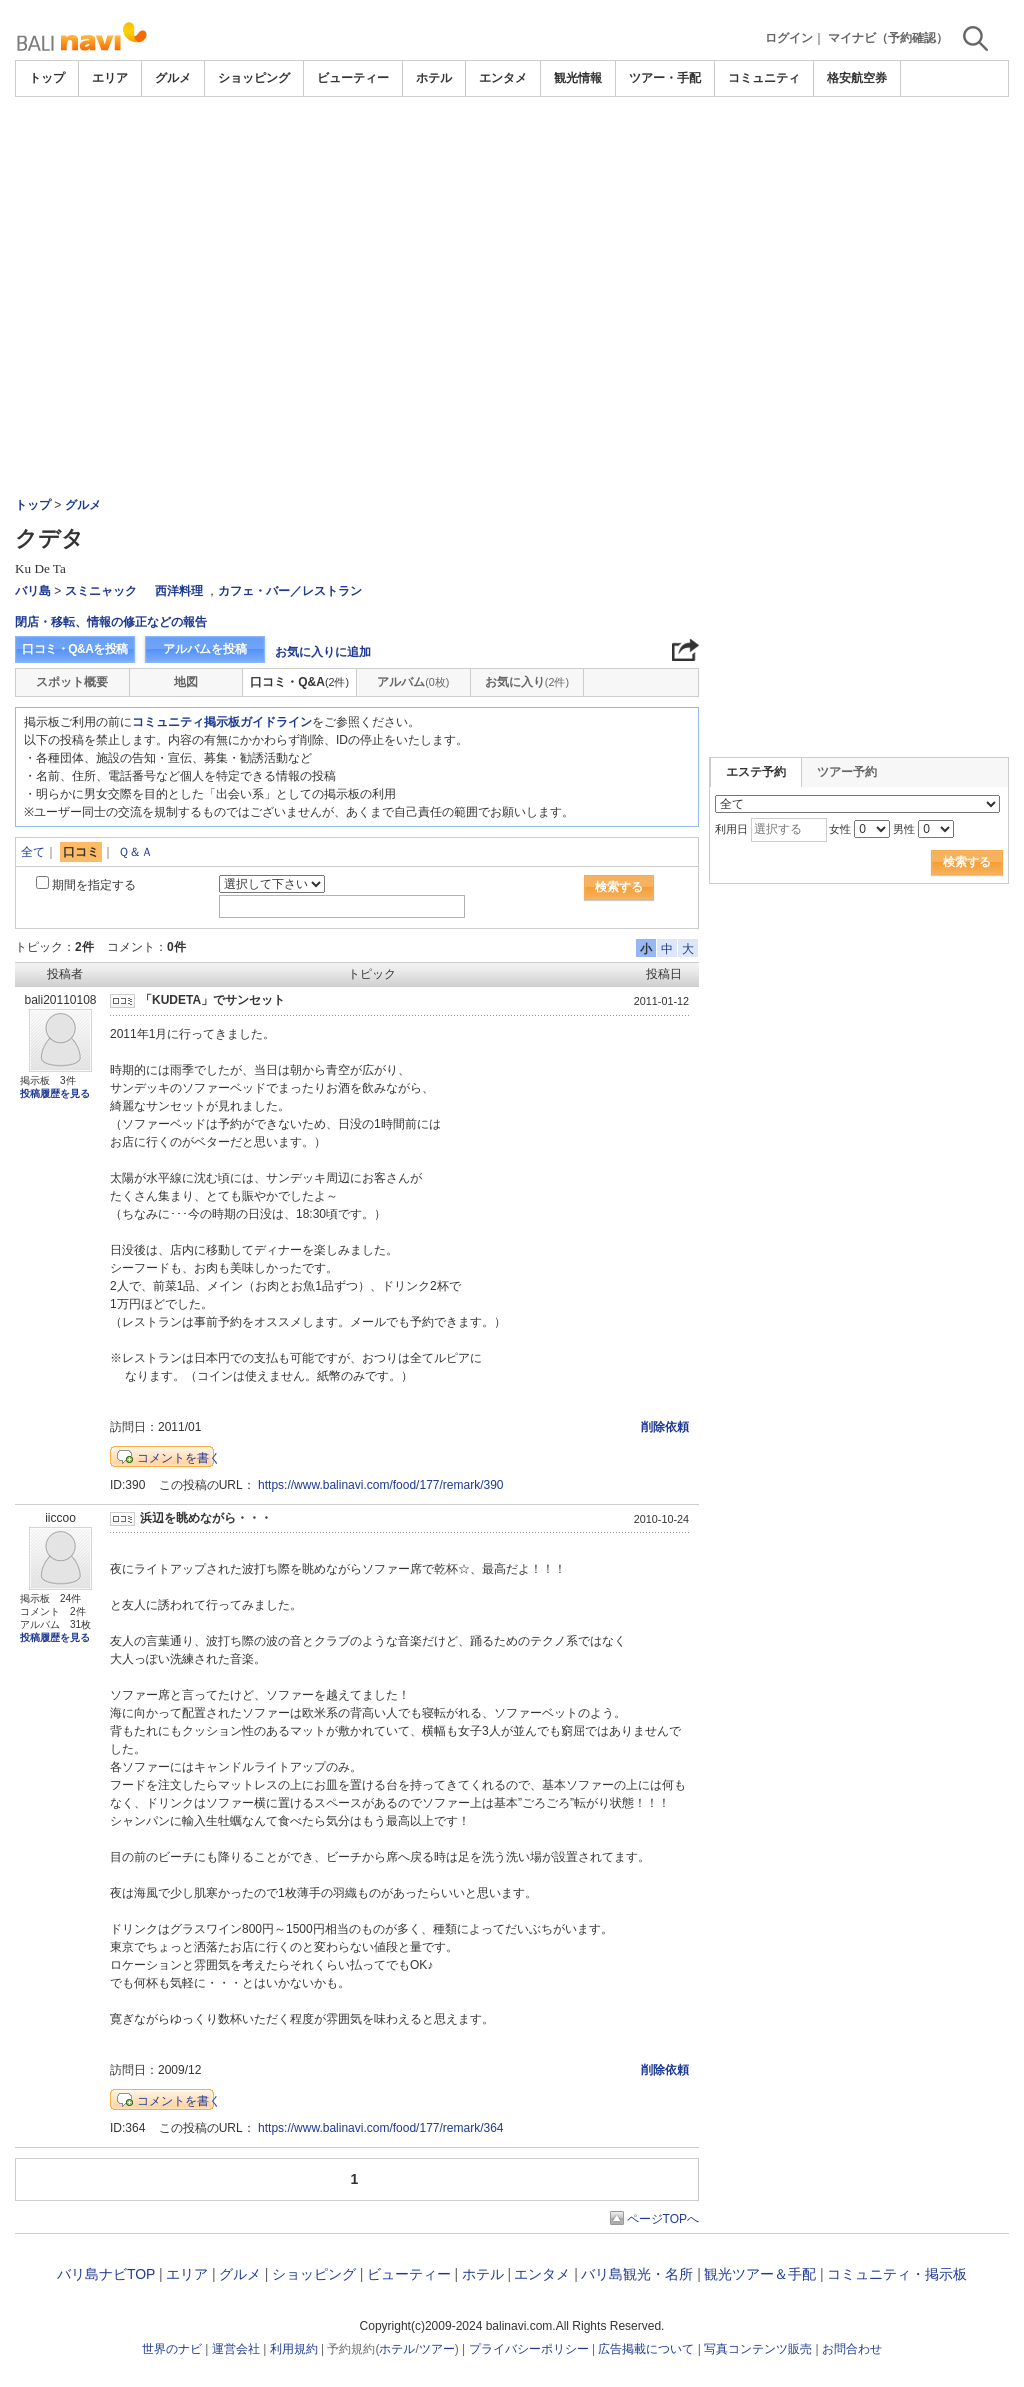 The width and height of the screenshot is (1024, 2387). I want to click on スポット概要, so click(72, 682).